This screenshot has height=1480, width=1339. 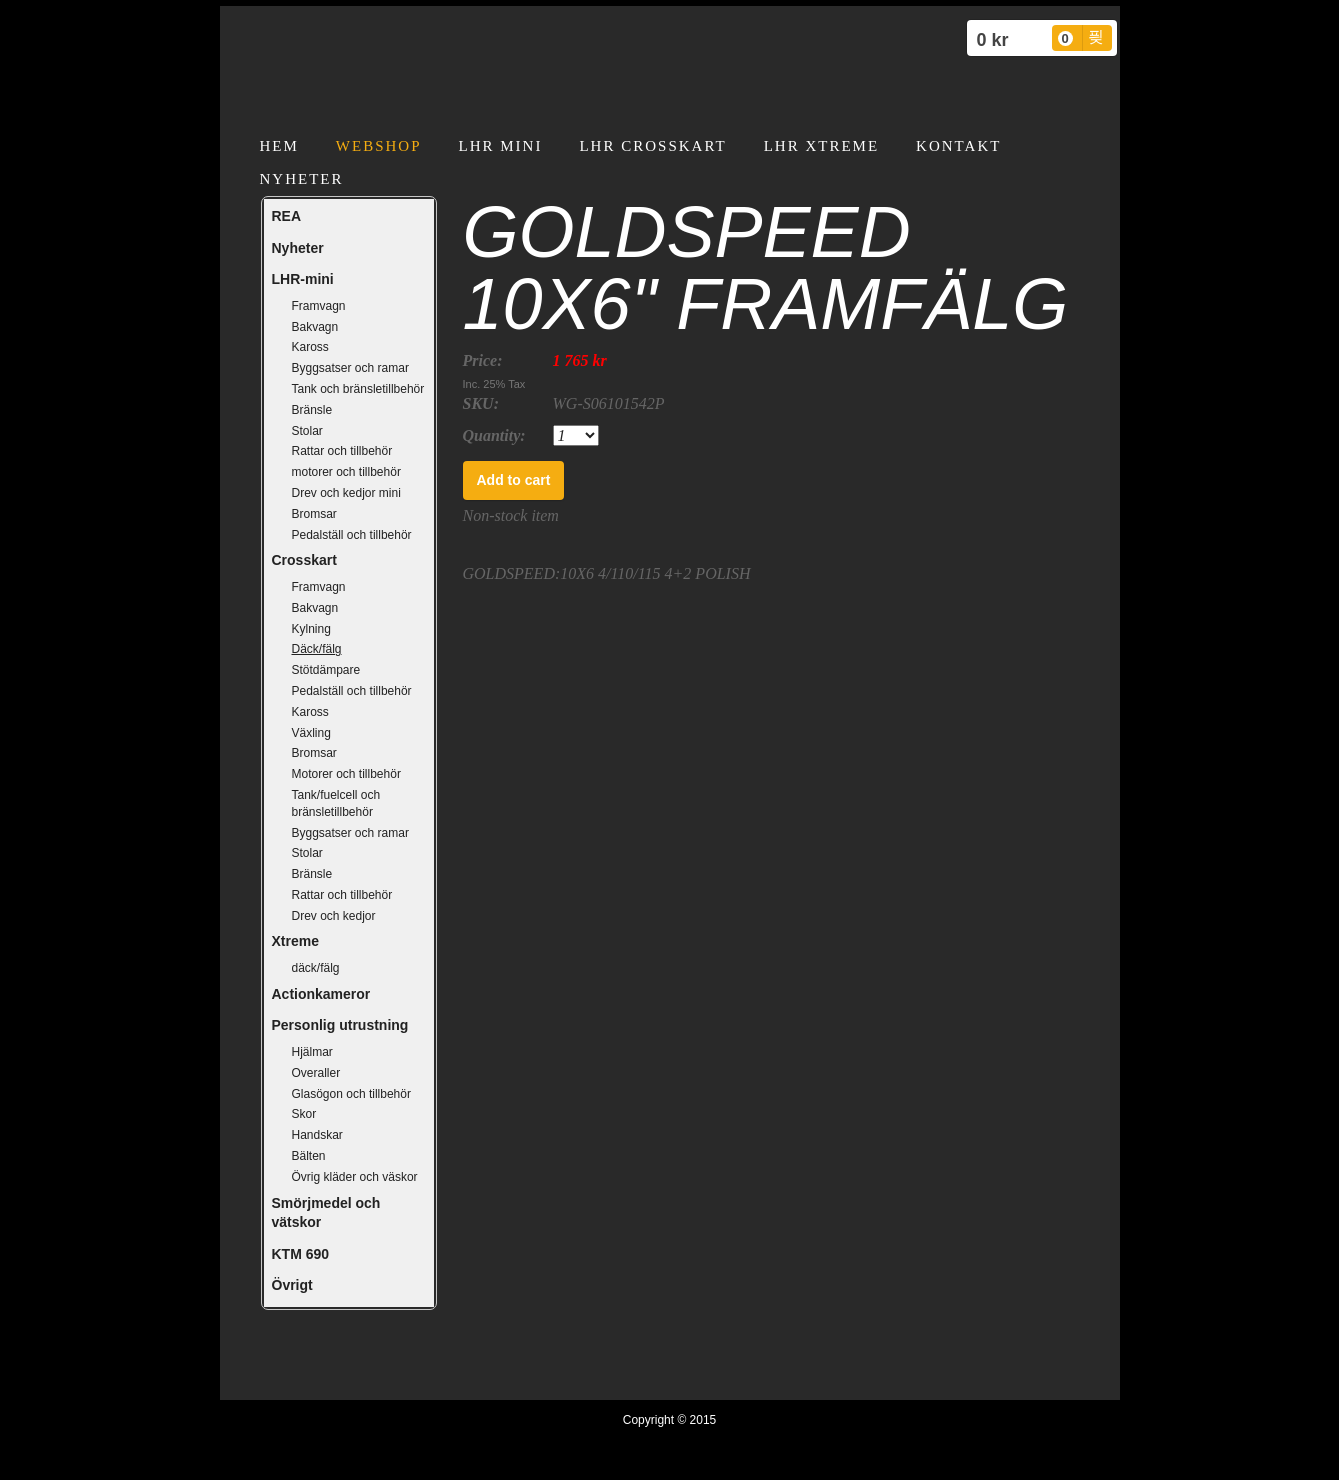 I want to click on Kylning, so click(x=311, y=629).